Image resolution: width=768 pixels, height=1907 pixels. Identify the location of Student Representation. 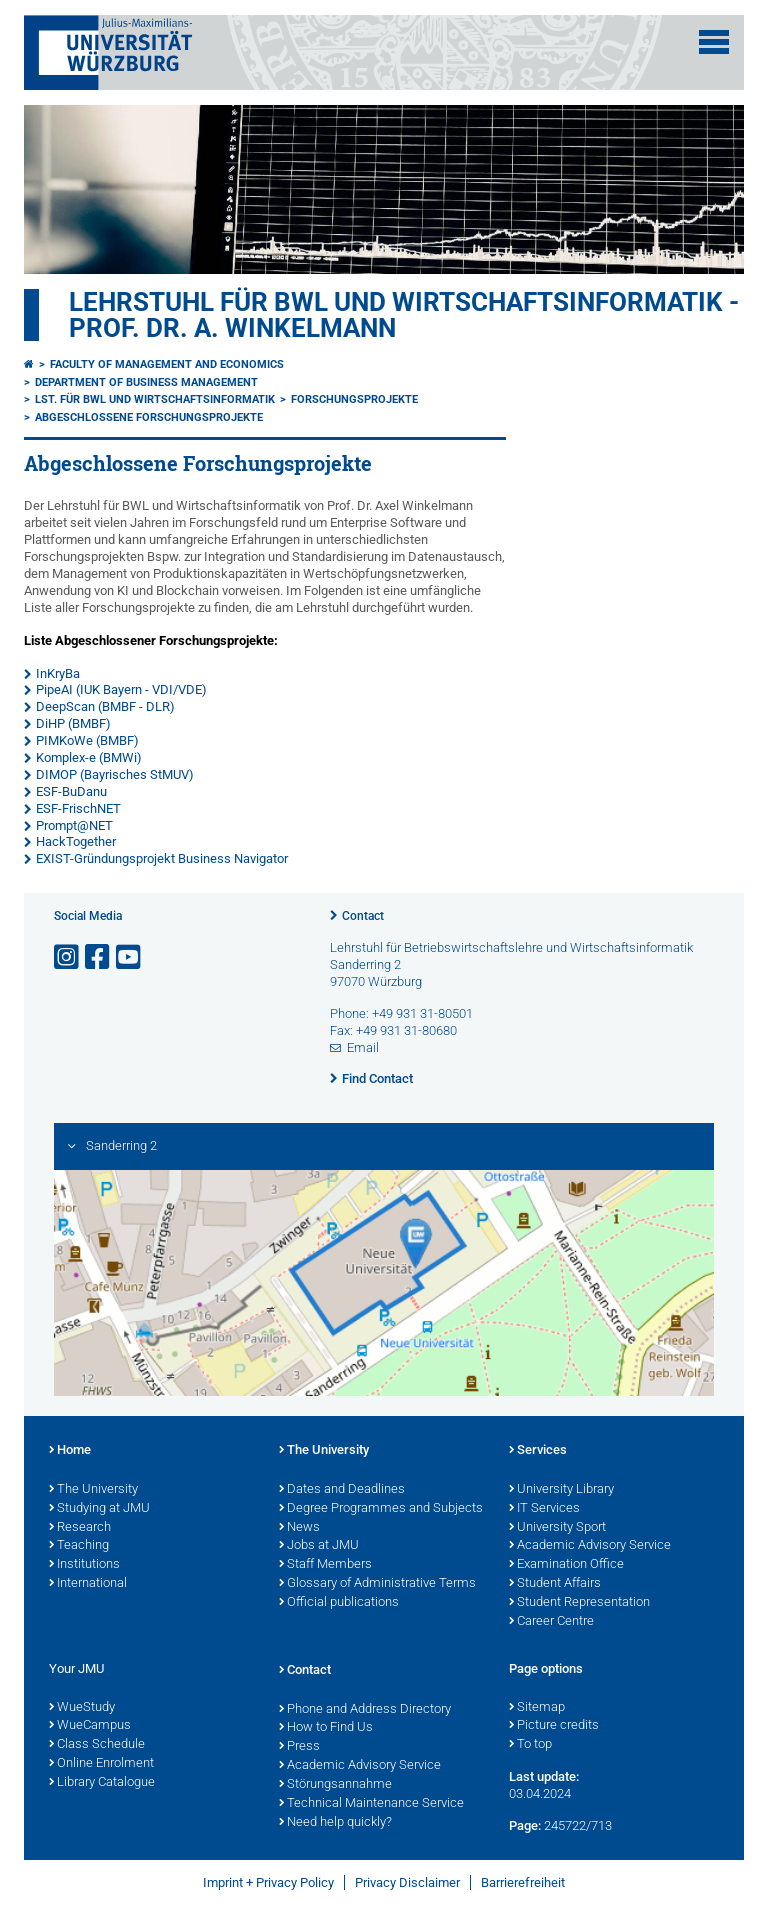
(579, 1603).